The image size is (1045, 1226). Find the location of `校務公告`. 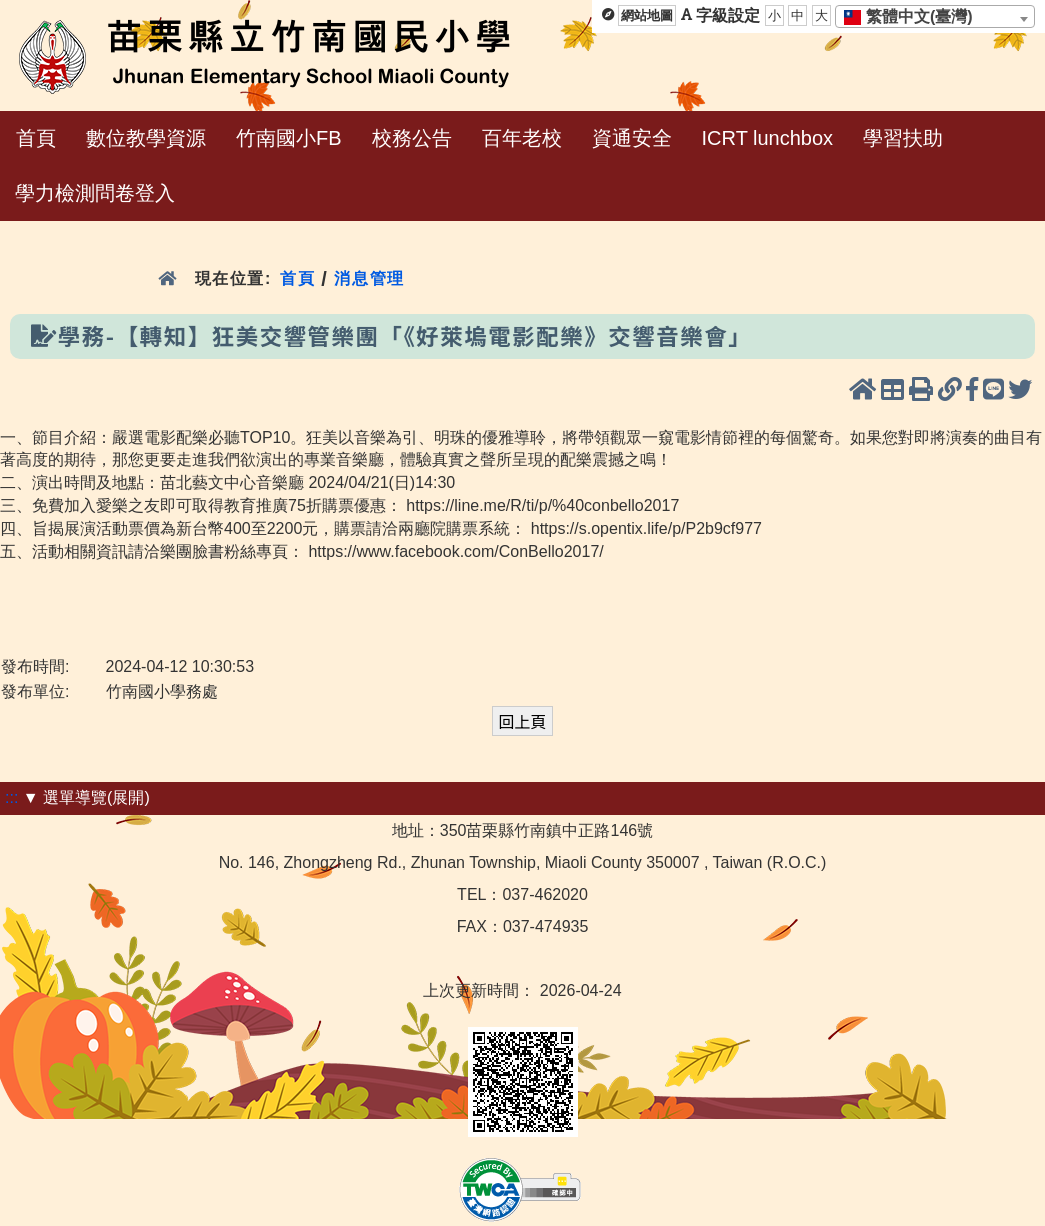

校務公告 is located at coordinates (412, 138).